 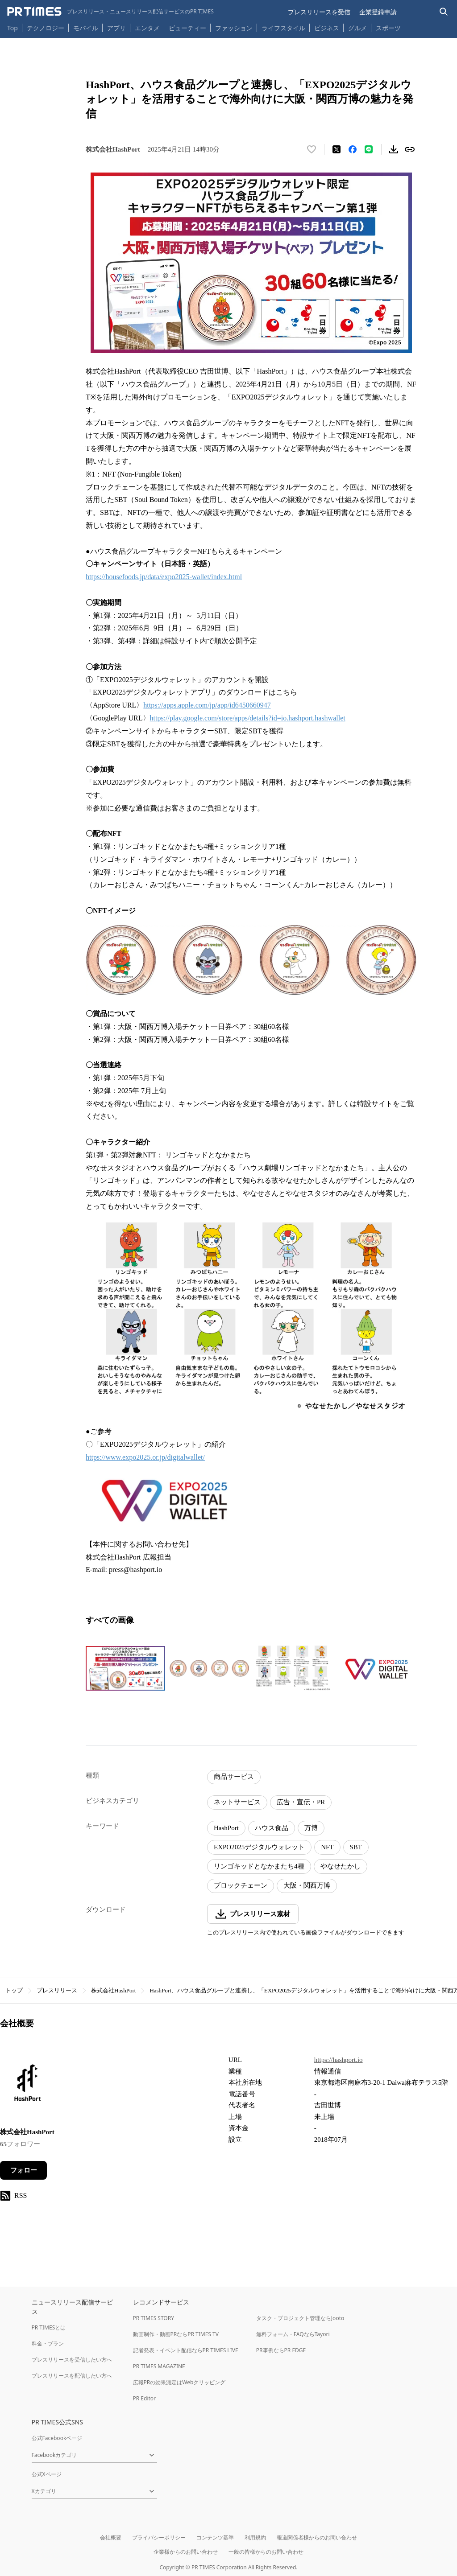 I want to click on https://www.expo2025.or.jp/digitalwallet/, so click(x=145, y=1457).